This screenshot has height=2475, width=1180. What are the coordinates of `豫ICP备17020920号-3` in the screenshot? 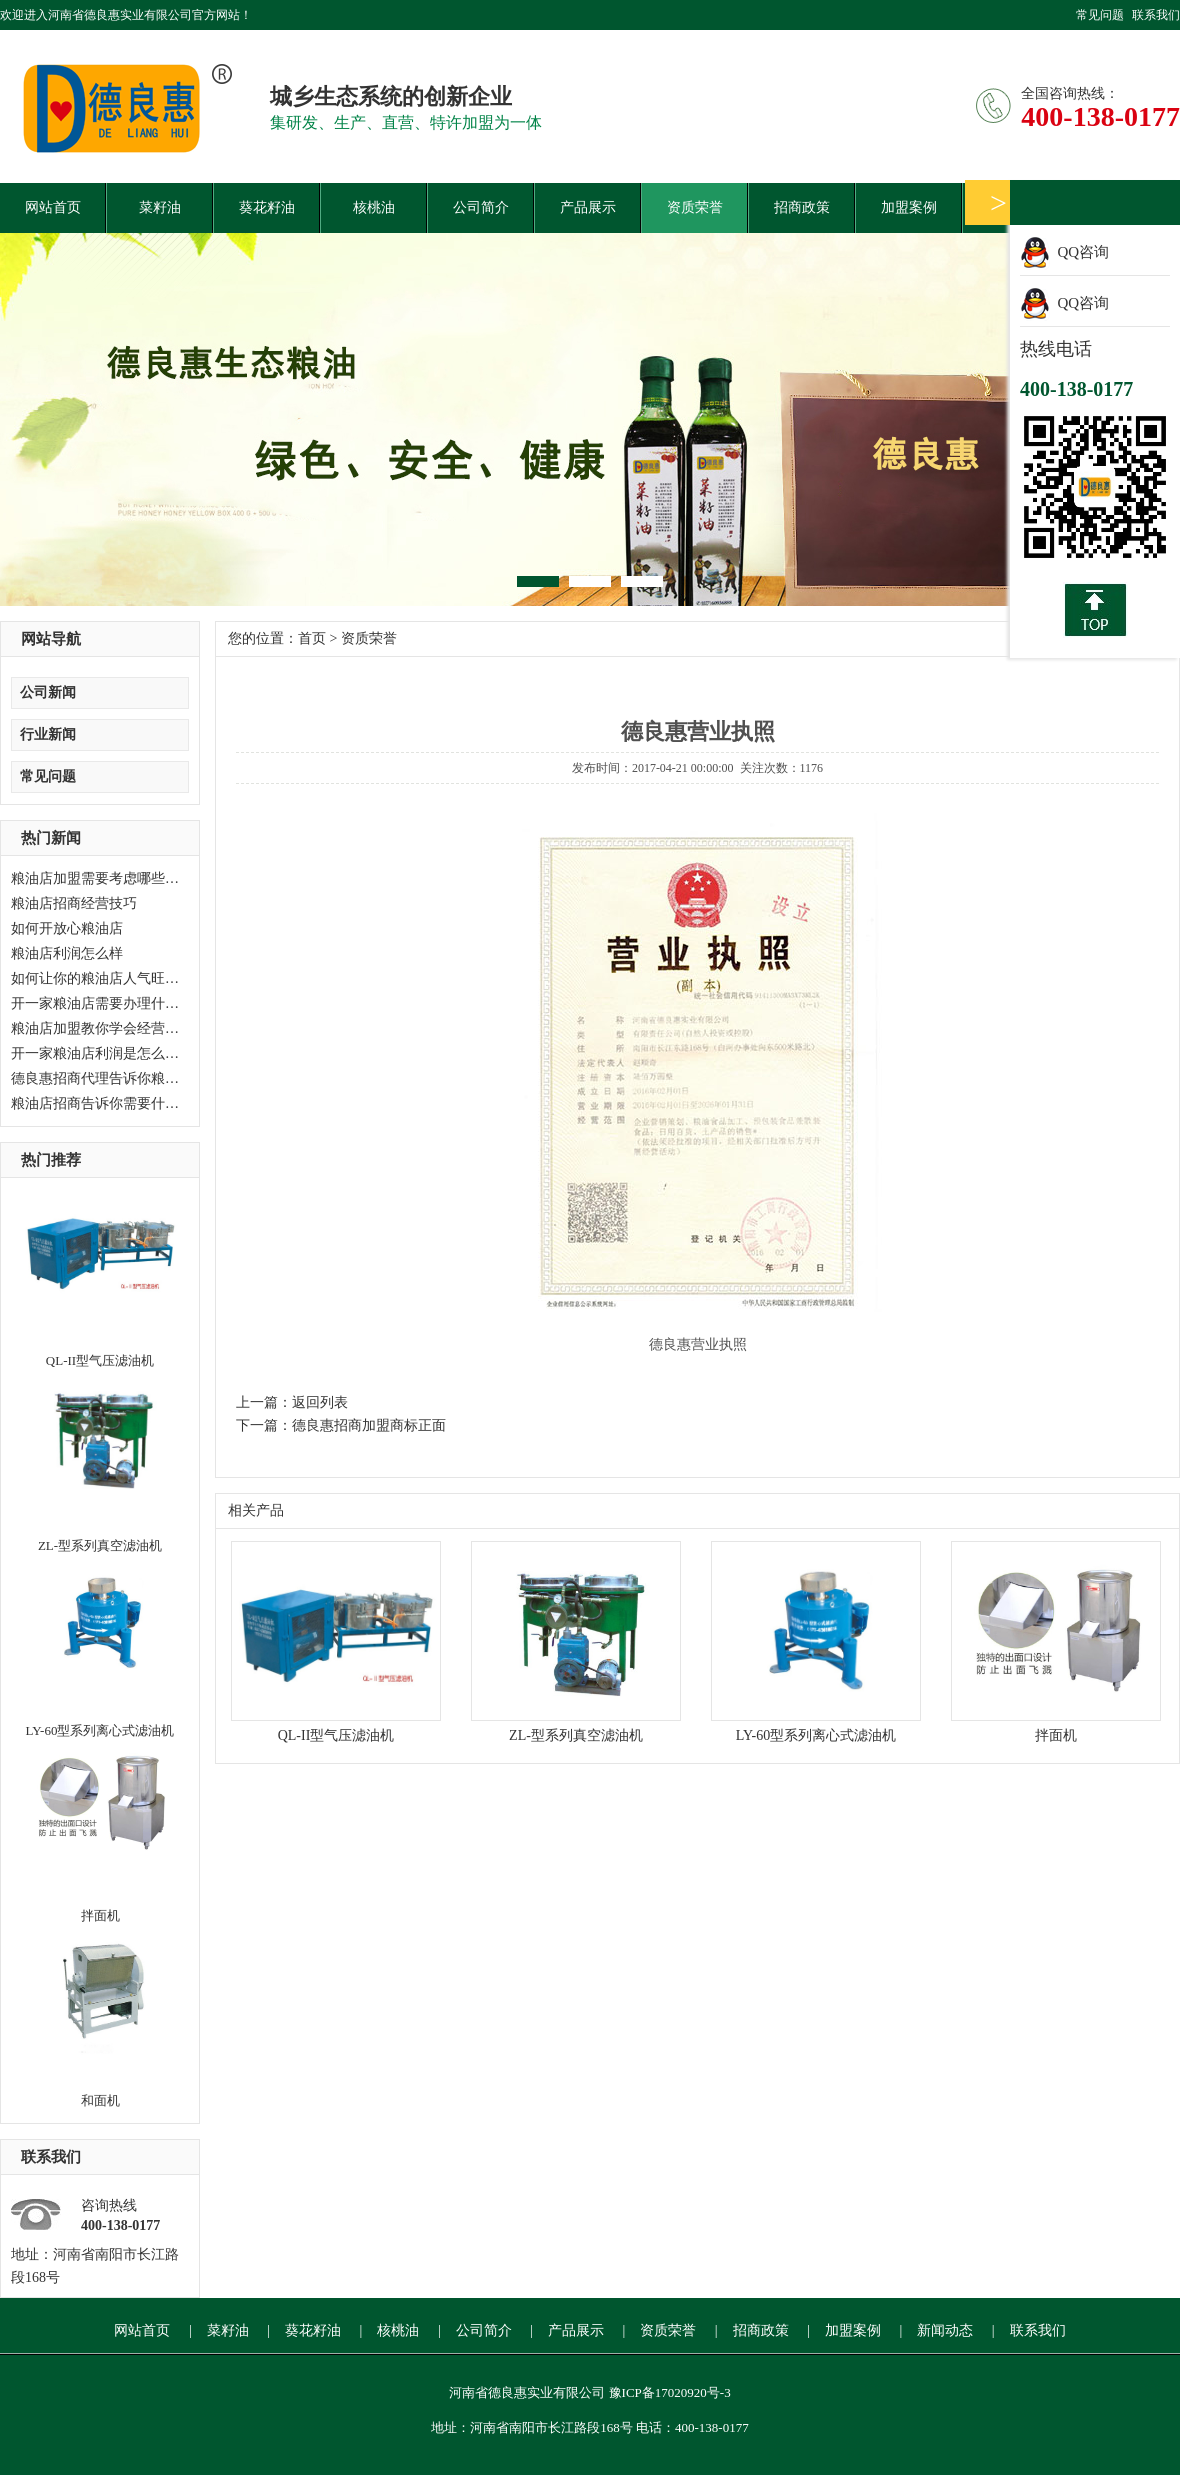 It's located at (670, 2392).